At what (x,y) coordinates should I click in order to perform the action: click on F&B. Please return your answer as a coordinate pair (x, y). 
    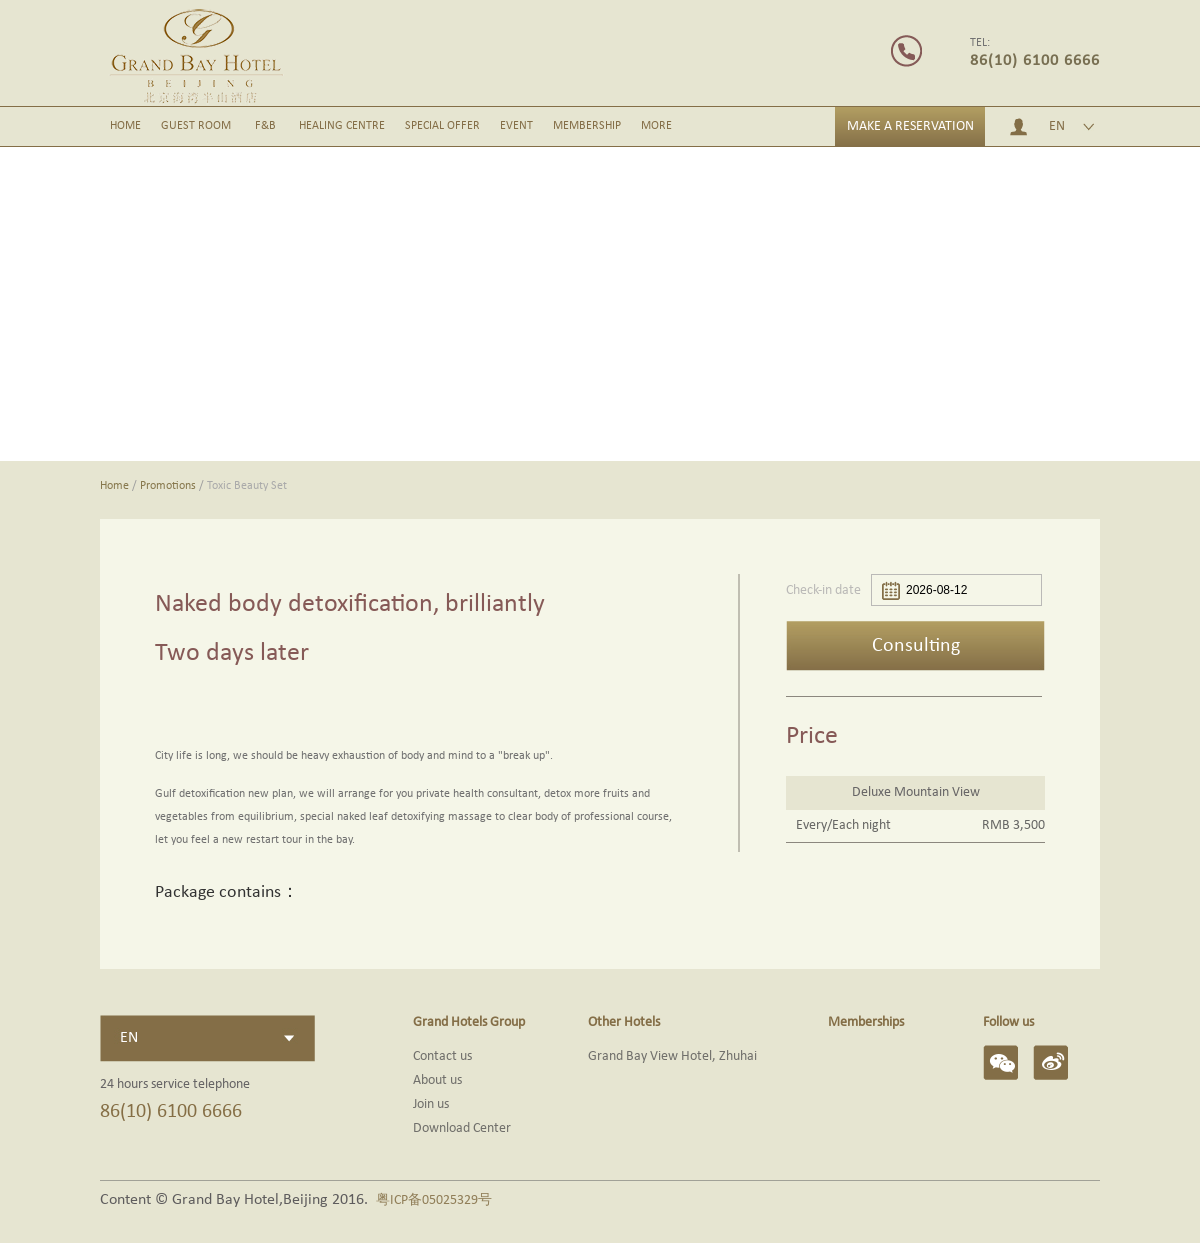
    Looking at the image, I should click on (265, 126).